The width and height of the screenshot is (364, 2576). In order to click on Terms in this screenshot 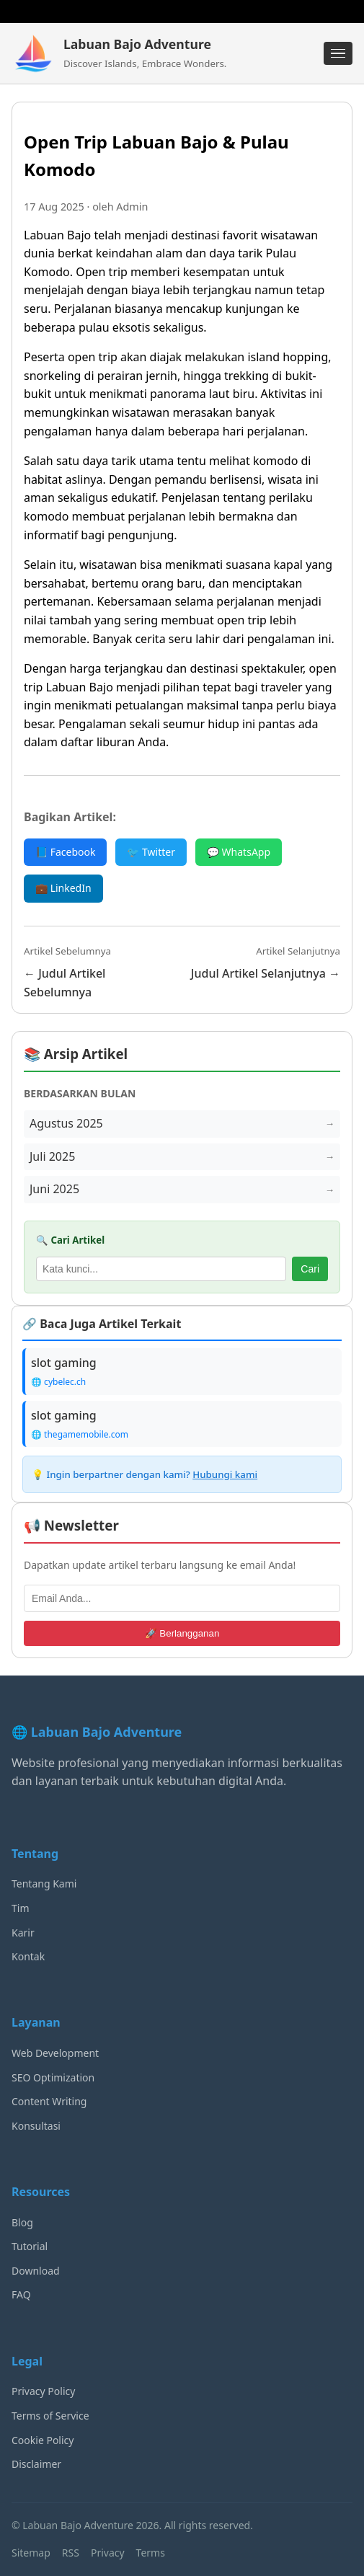, I will do `click(150, 2552)`.